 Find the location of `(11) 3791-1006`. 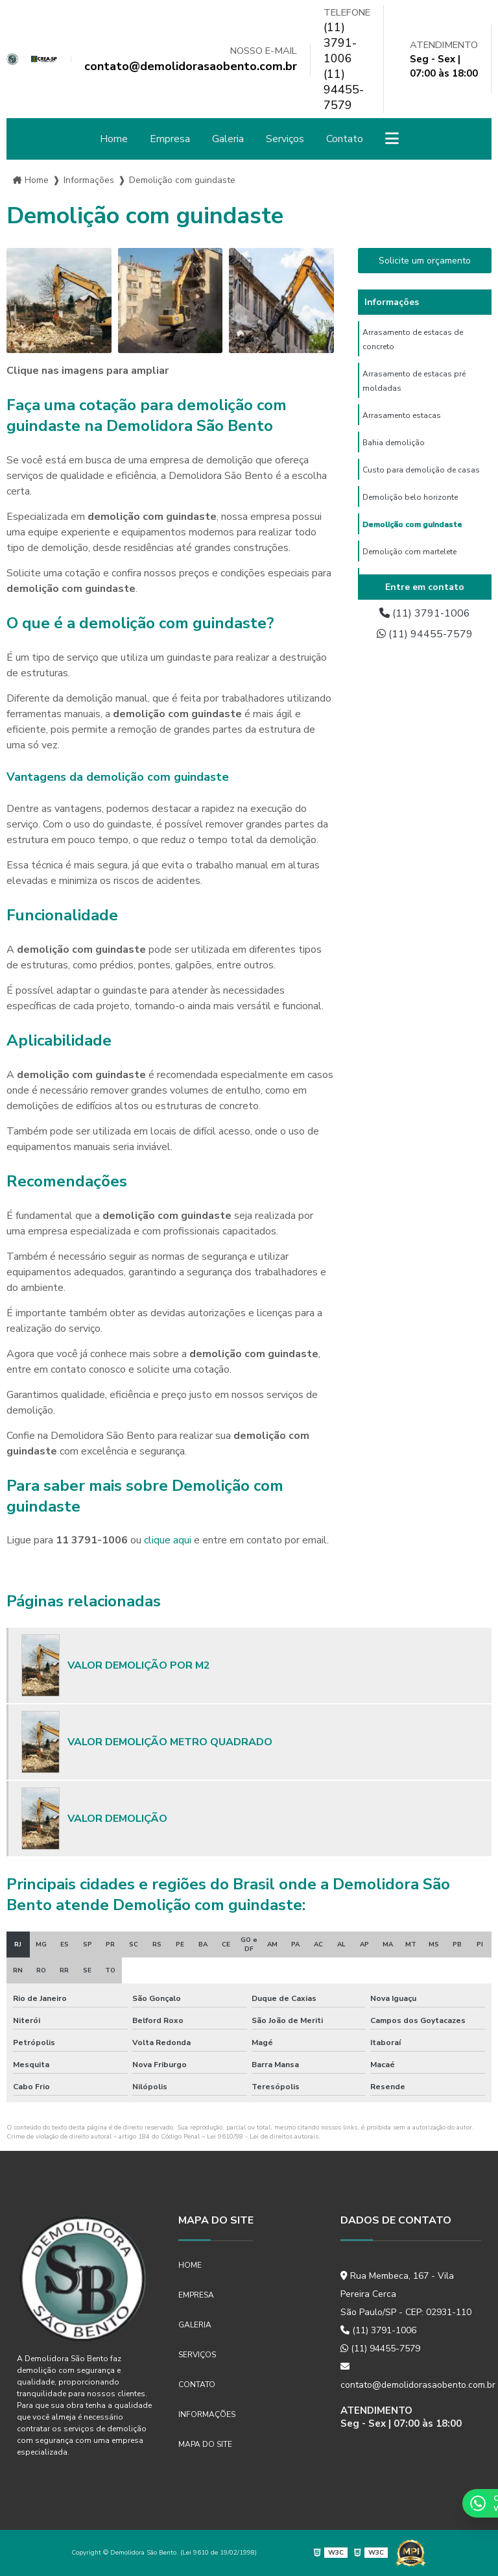

(11) 3791-1006 is located at coordinates (340, 42).